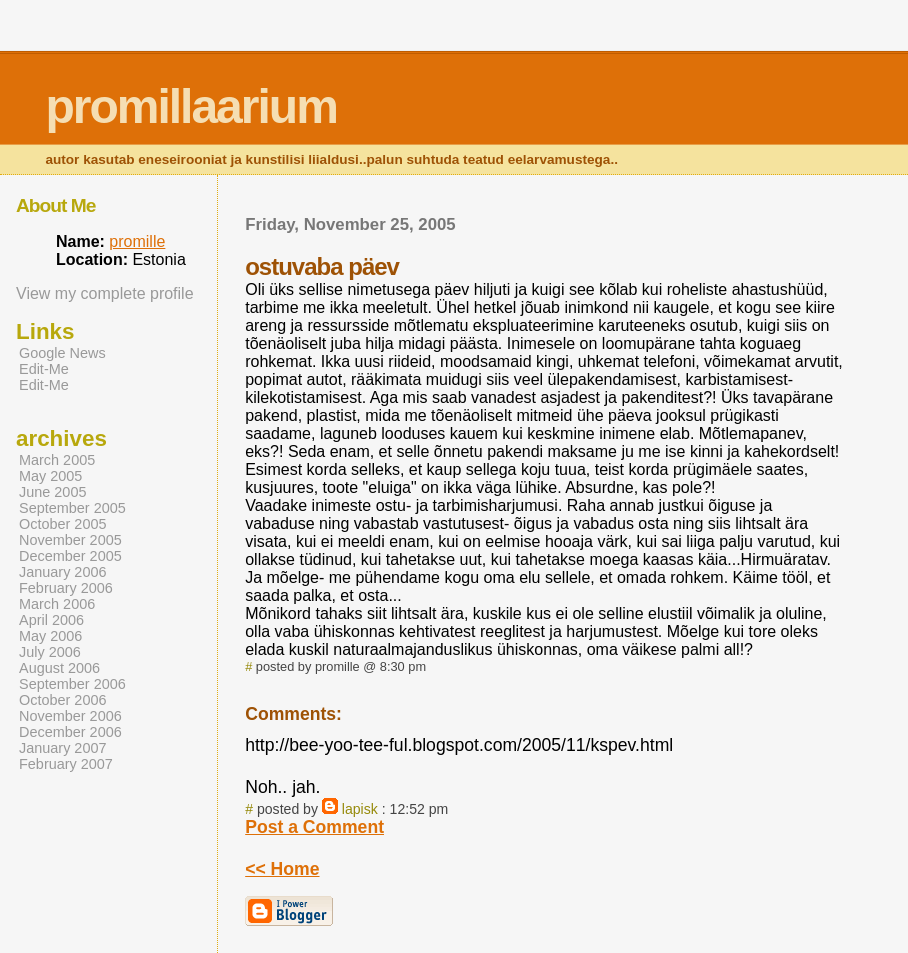 The width and height of the screenshot is (908, 953). I want to click on May 2005, so click(50, 476).